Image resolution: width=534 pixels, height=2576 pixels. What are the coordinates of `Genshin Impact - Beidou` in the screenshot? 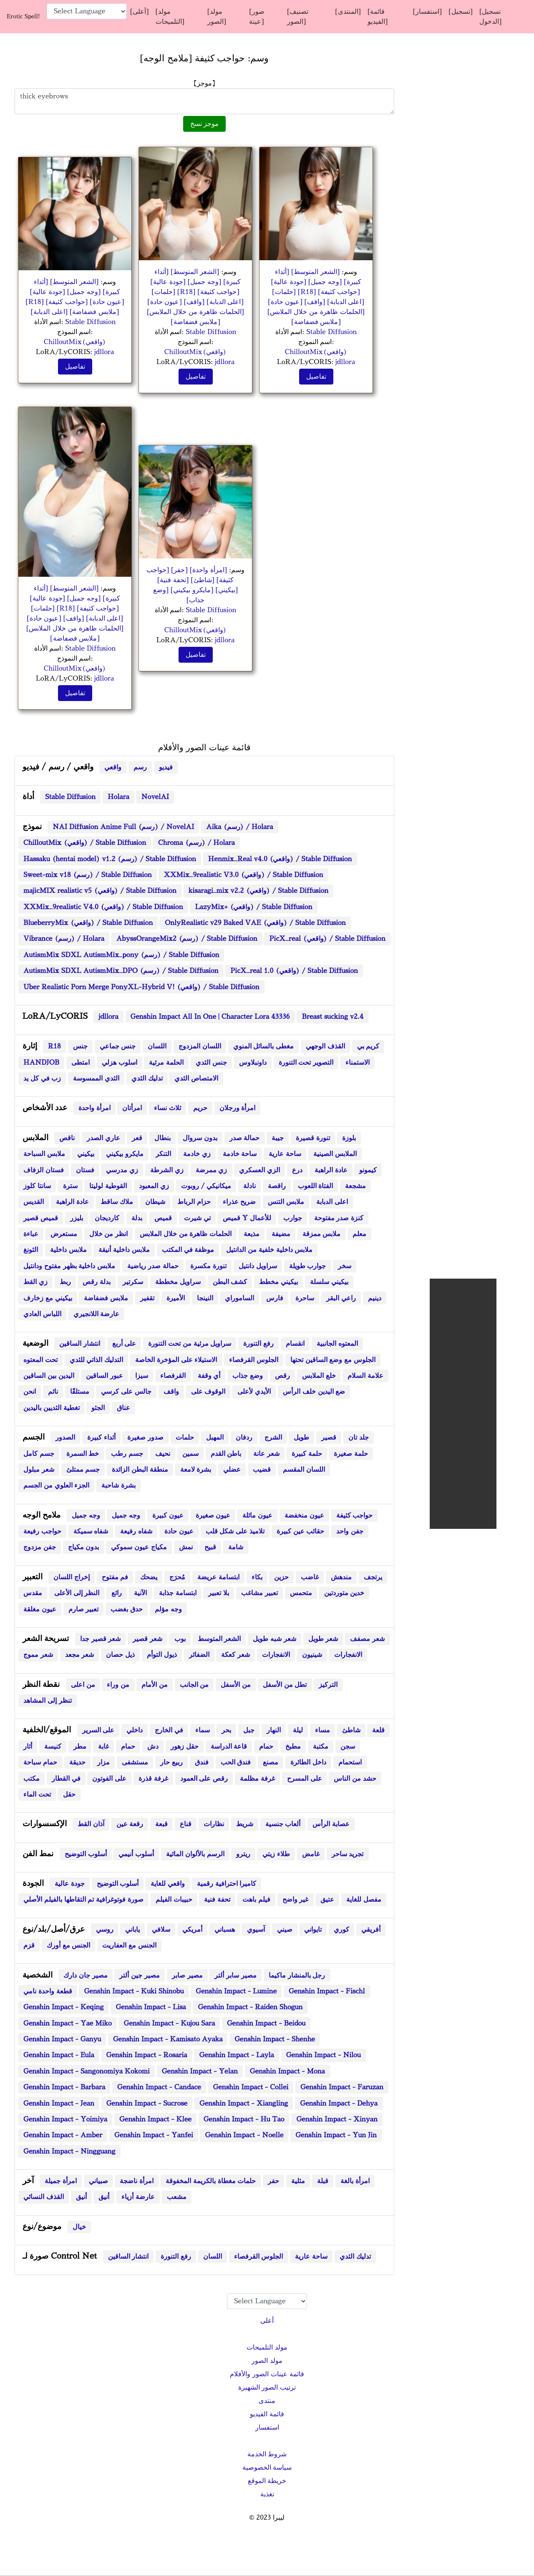 It's located at (266, 2023).